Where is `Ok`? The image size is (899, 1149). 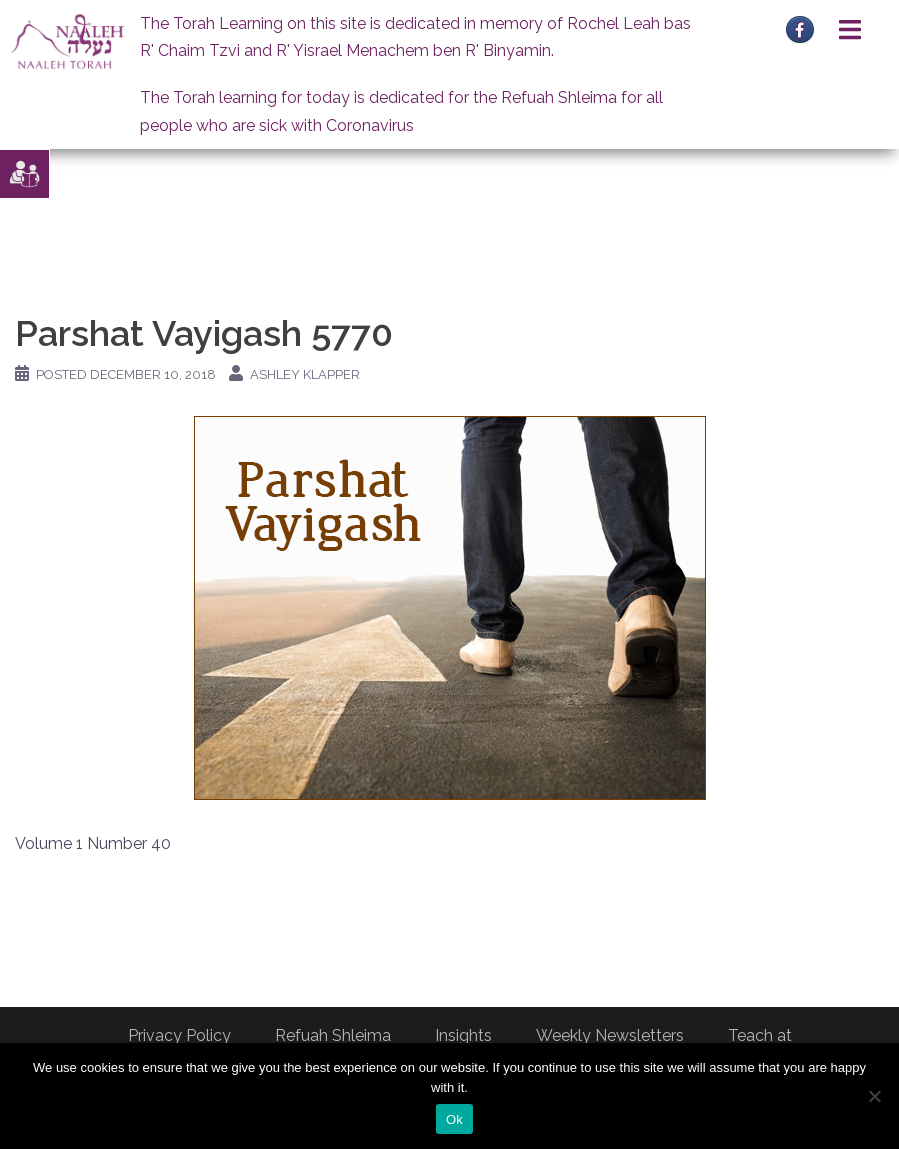
Ok is located at coordinates (454, 1119).